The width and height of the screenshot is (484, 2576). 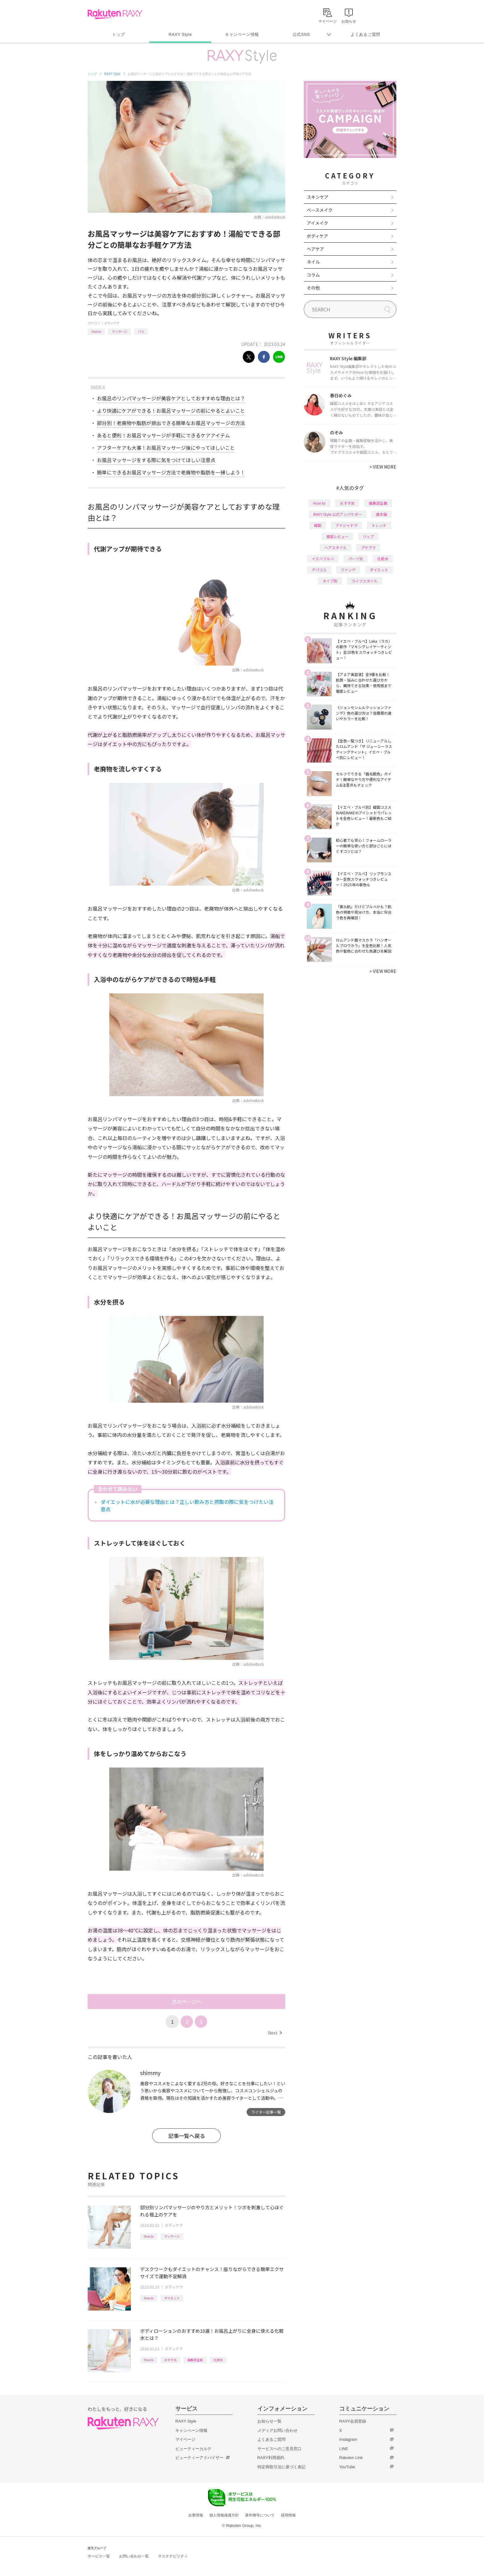 I want to click on YouTube, so click(x=347, y=2467).